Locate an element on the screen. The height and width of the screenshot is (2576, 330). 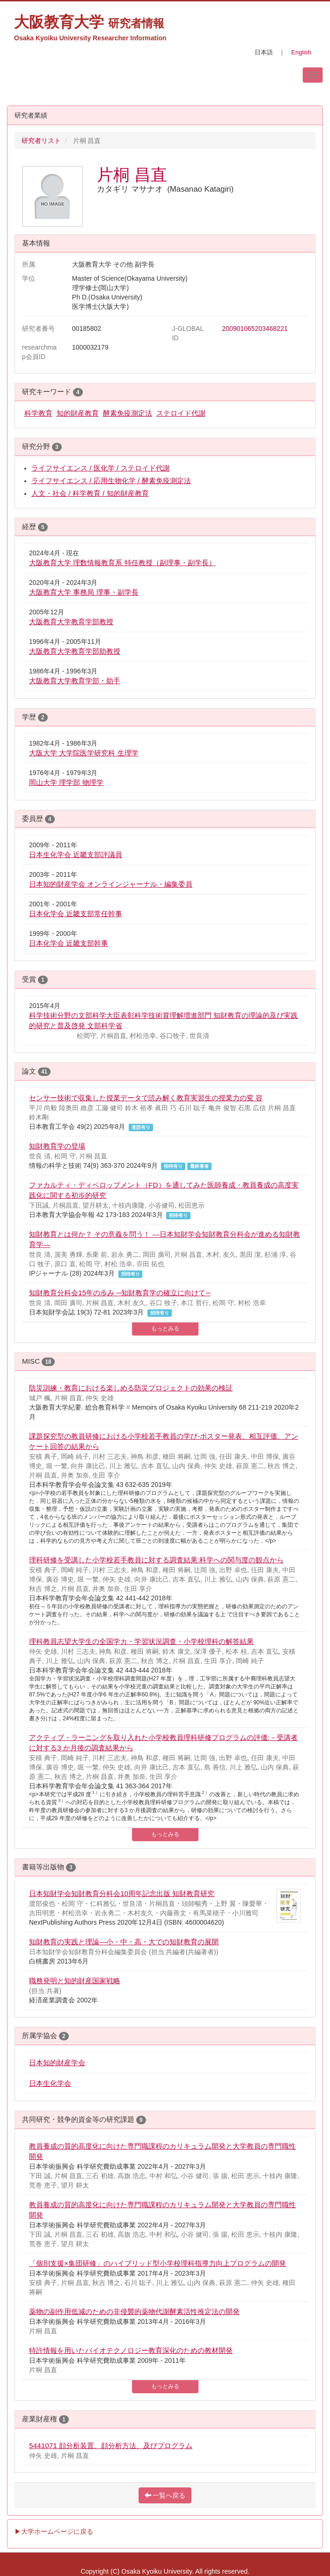
大阪教育大学 理数情報教育系 特任教授（副理事・副学長） is located at coordinates (122, 563).